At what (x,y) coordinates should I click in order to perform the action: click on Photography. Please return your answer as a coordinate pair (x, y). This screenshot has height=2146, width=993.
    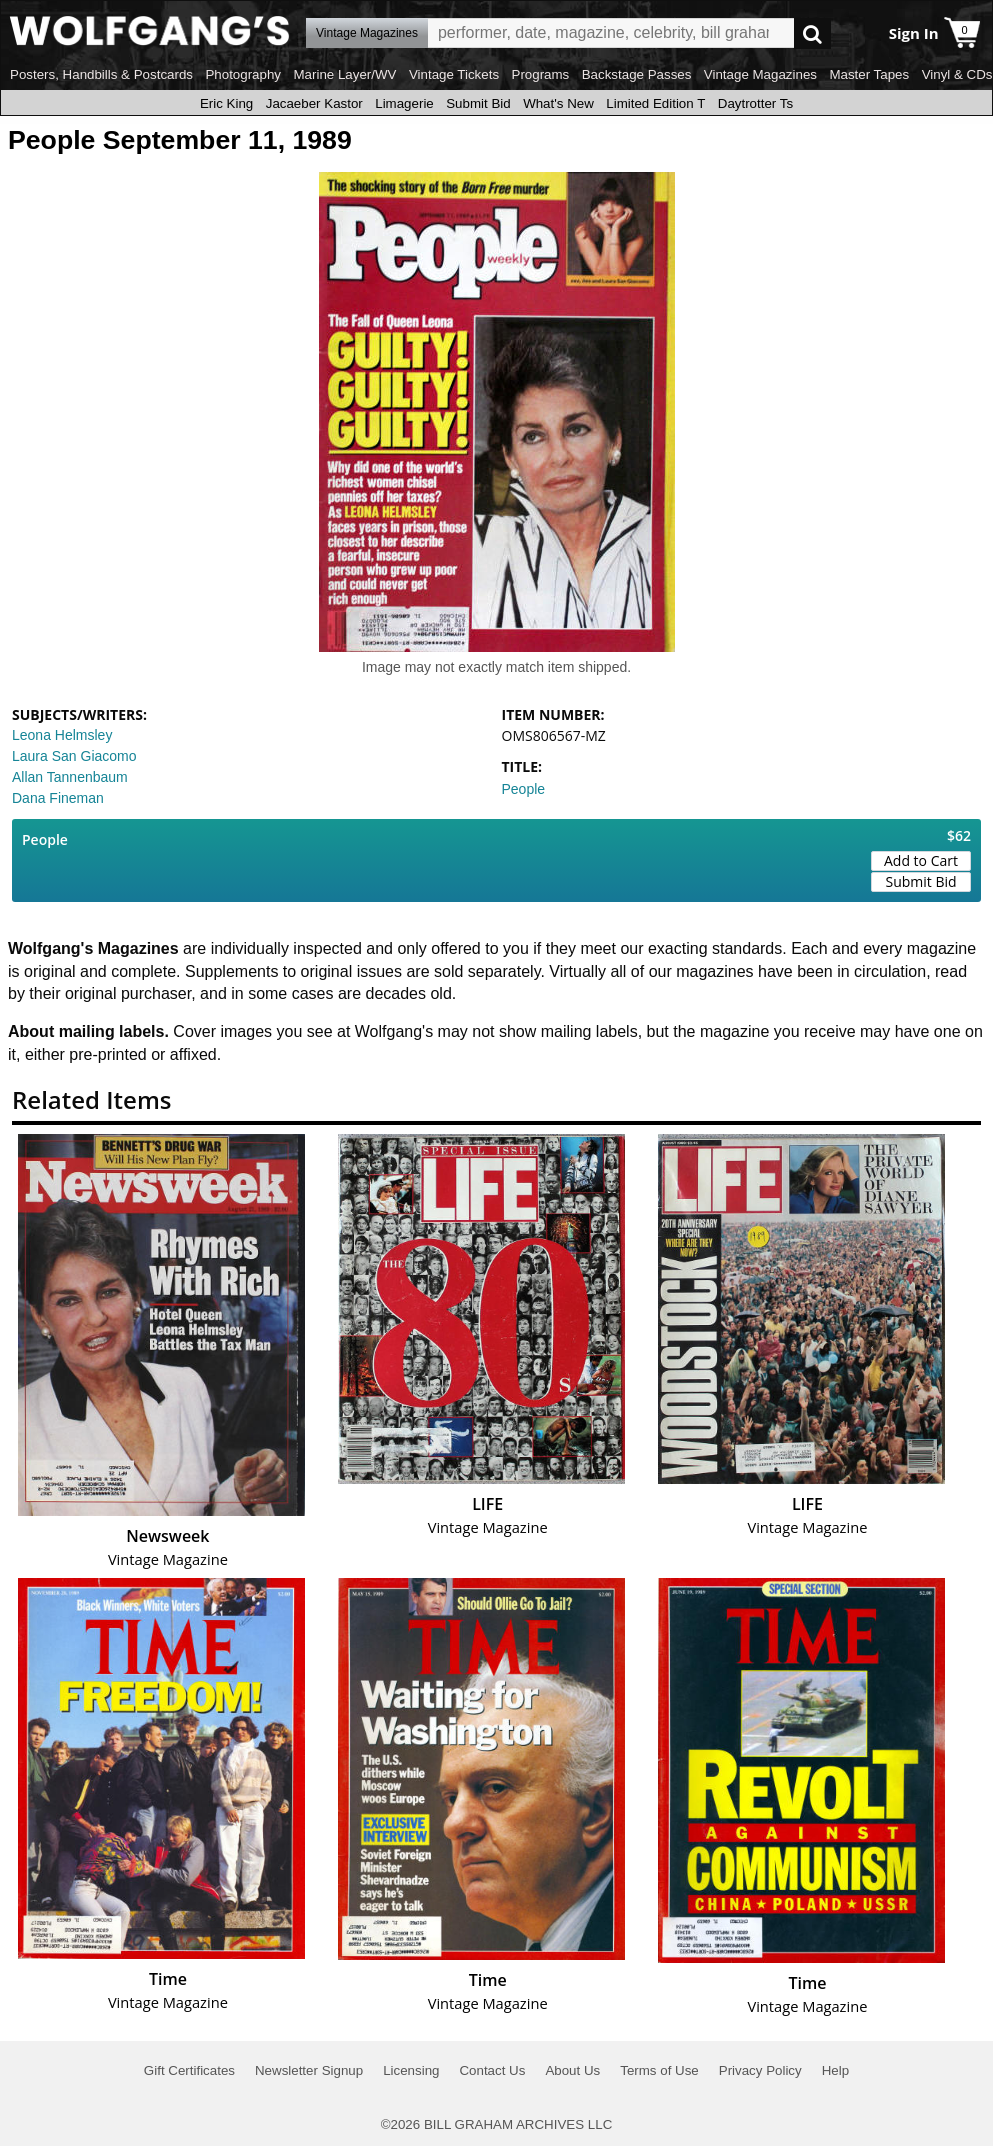
    Looking at the image, I should click on (243, 74).